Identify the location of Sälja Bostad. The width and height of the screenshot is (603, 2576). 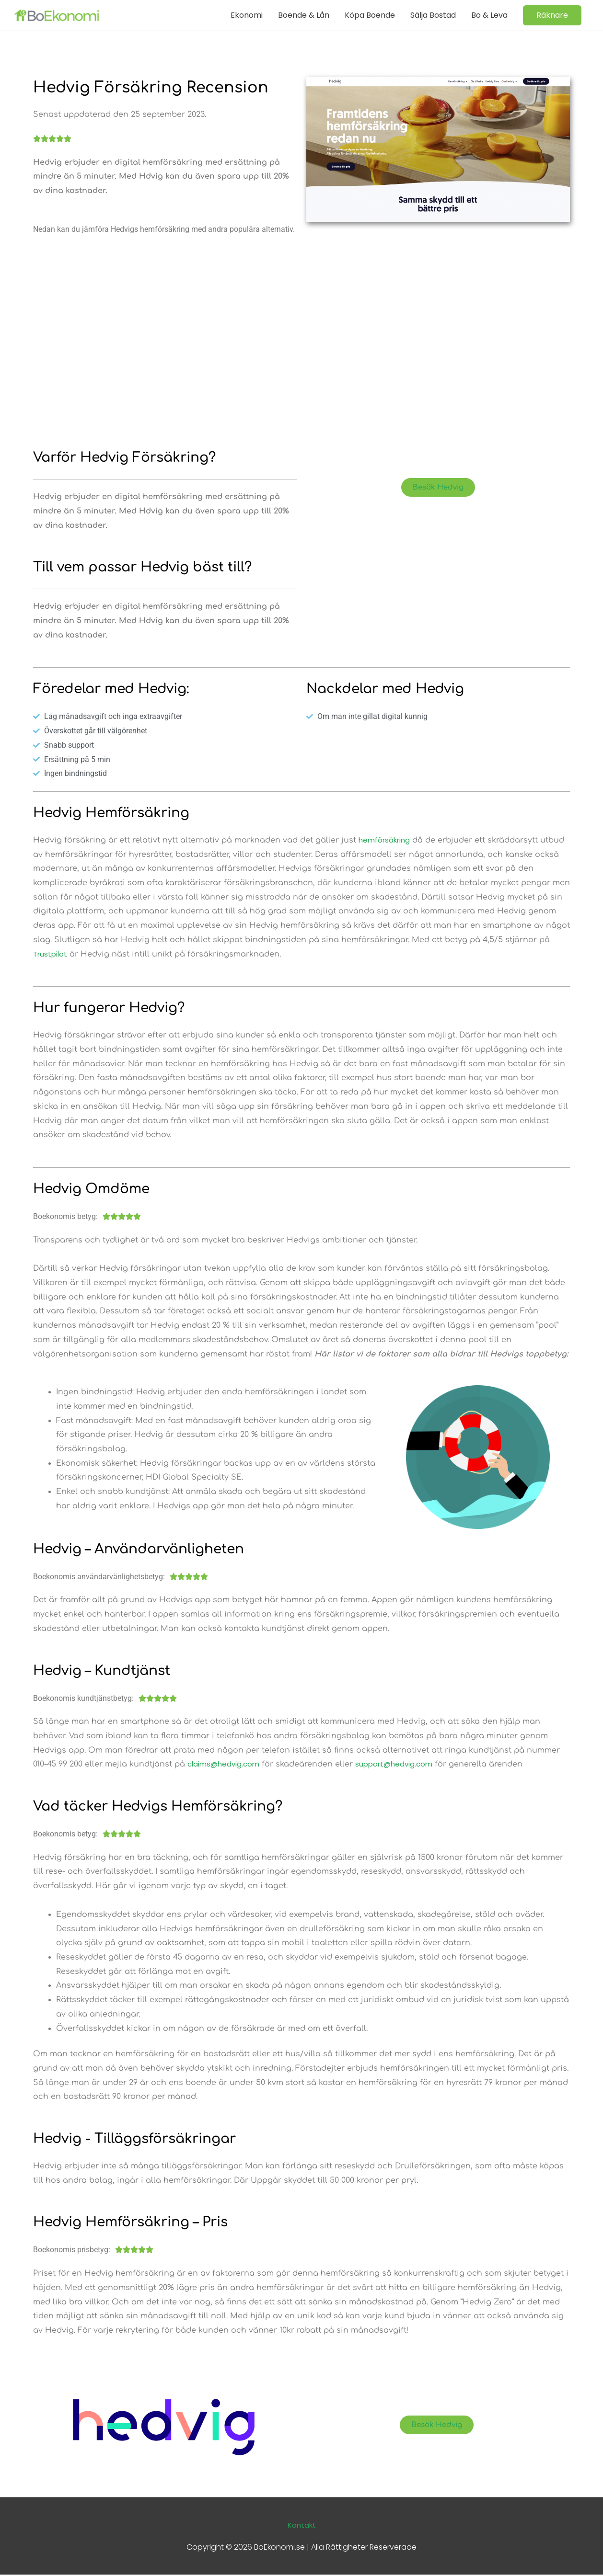
(433, 15).